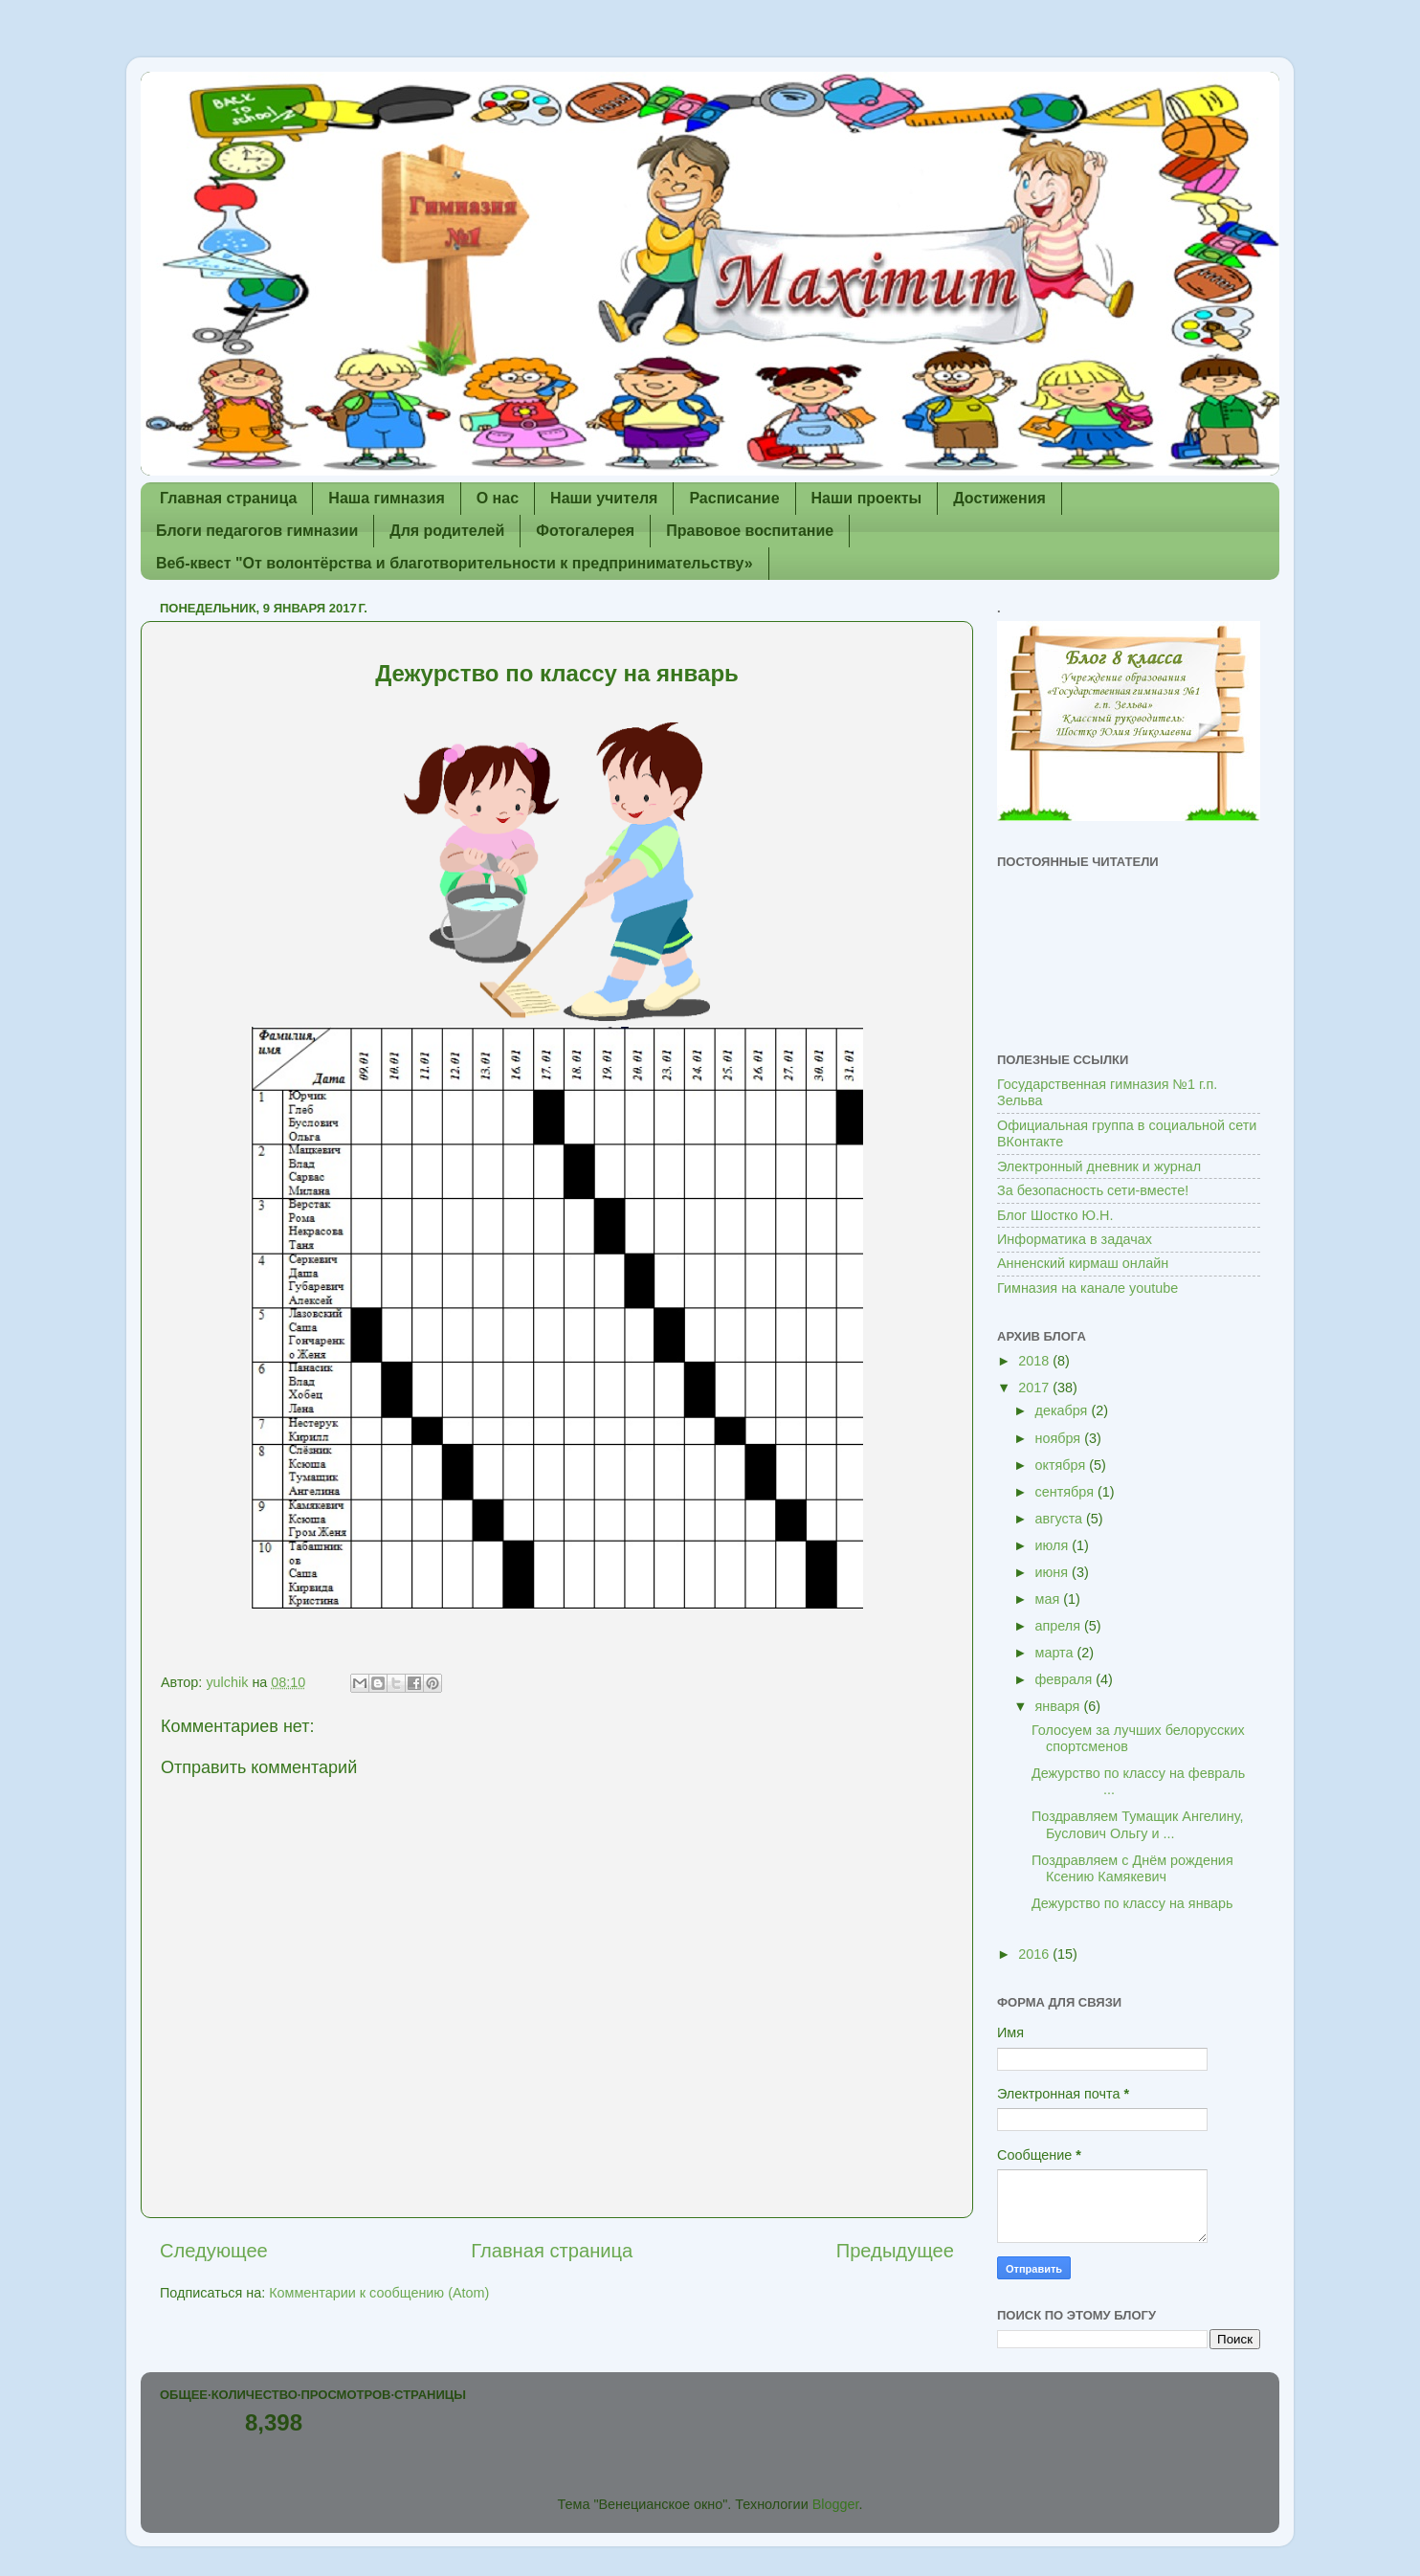  I want to click on 2017, so click(1035, 1387).